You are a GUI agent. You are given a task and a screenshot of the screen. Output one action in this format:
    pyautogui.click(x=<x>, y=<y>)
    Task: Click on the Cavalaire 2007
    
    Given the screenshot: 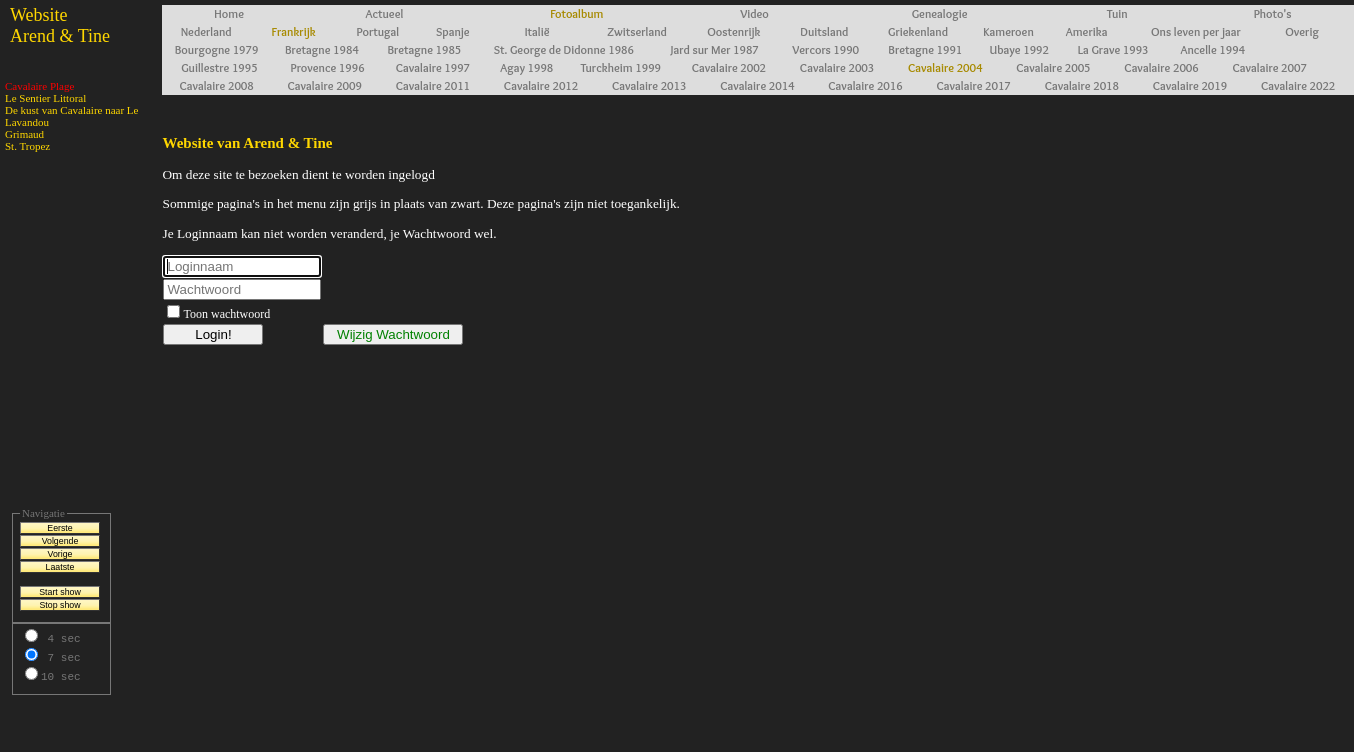 What is the action you would take?
    pyautogui.click(x=1269, y=67)
    